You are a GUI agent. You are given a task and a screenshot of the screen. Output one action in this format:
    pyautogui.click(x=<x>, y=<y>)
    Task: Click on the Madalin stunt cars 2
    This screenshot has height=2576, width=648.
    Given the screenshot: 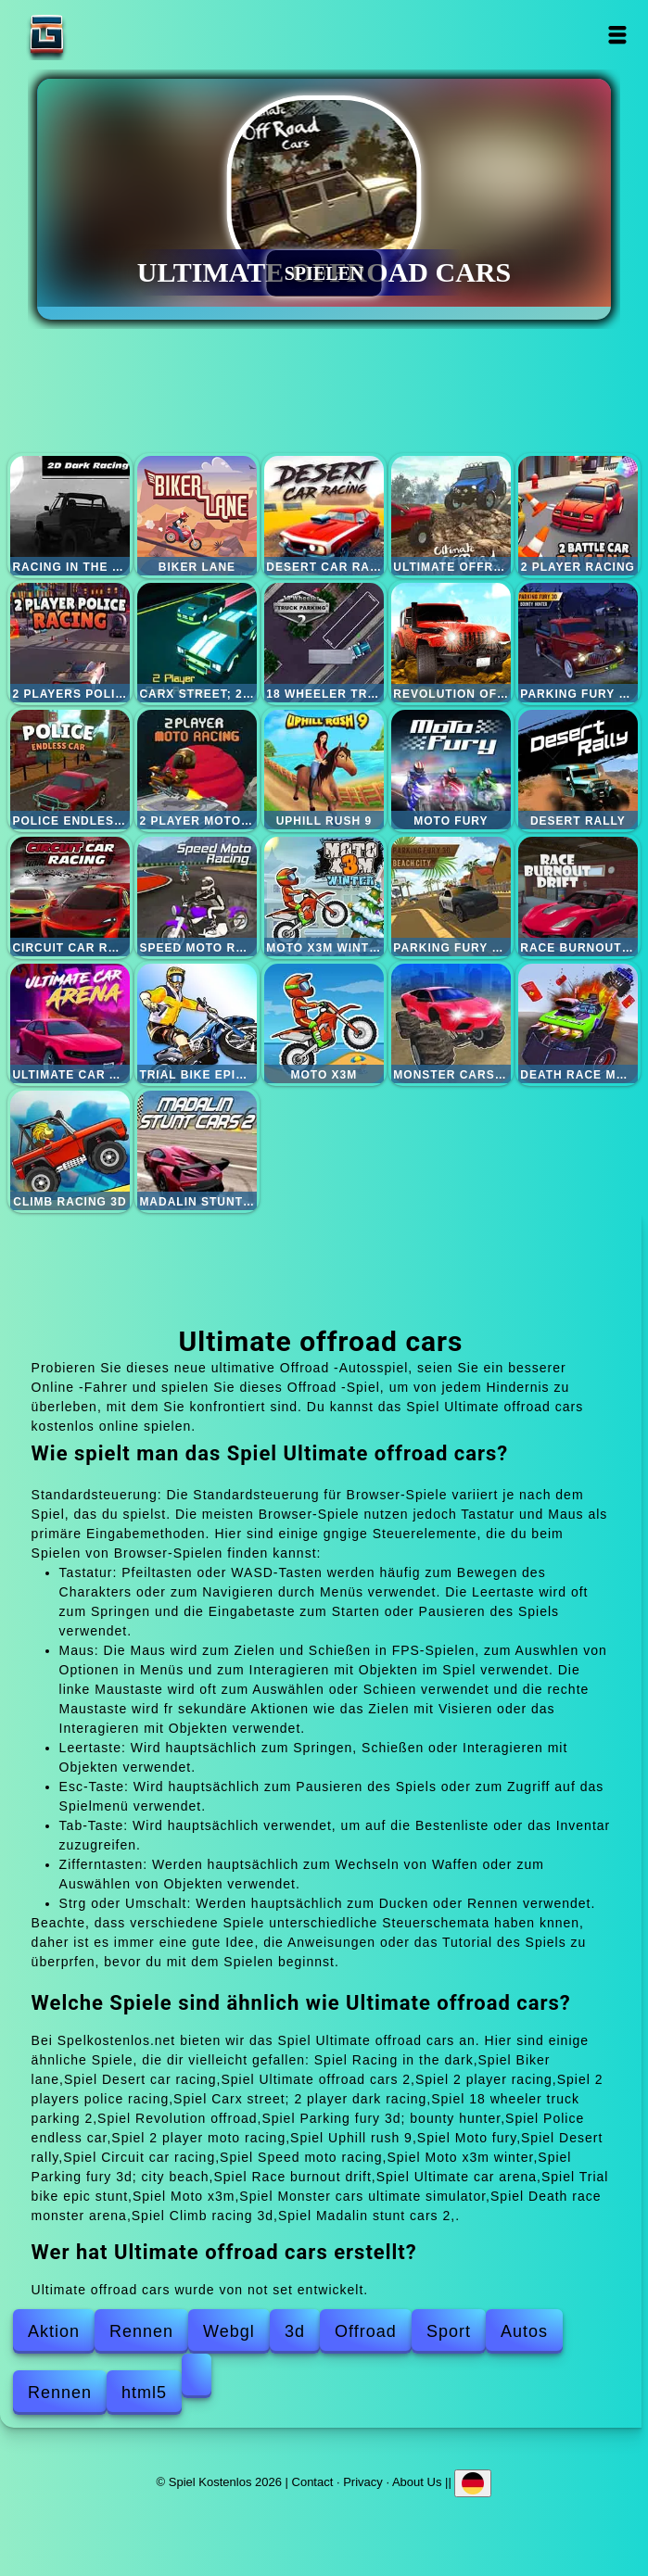 What is the action you would take?
    pyautogui.click(x=197, y=1150)
    